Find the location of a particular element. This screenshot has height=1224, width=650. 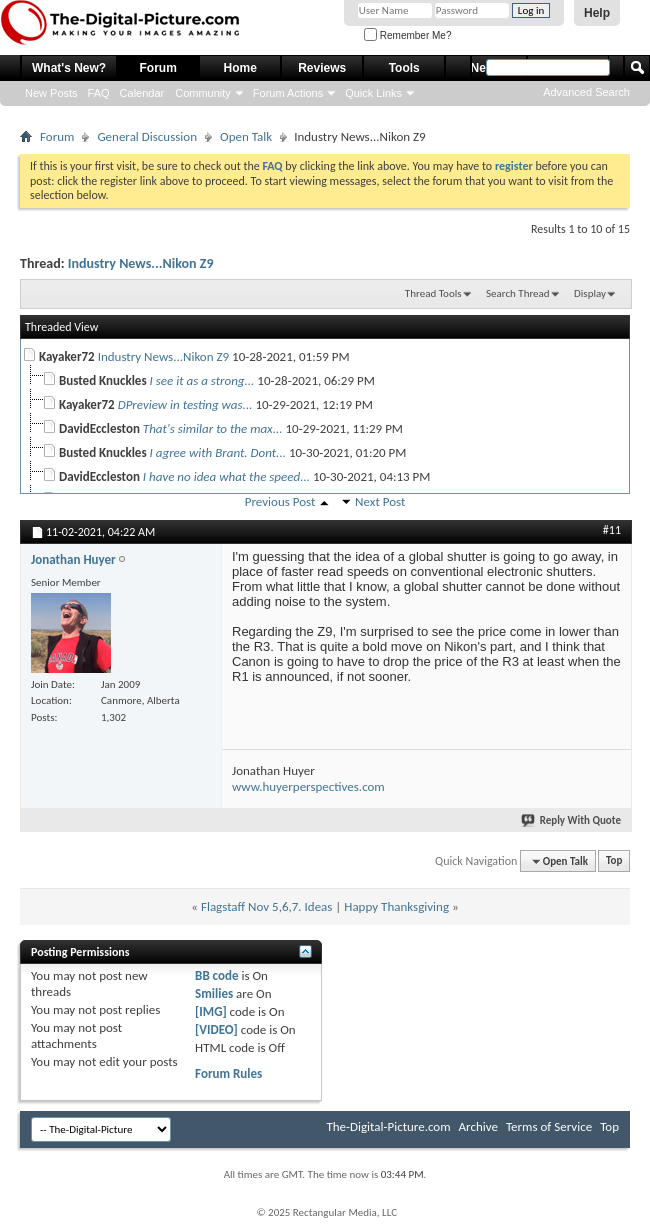

#11 is located at coordinates (612, 530).